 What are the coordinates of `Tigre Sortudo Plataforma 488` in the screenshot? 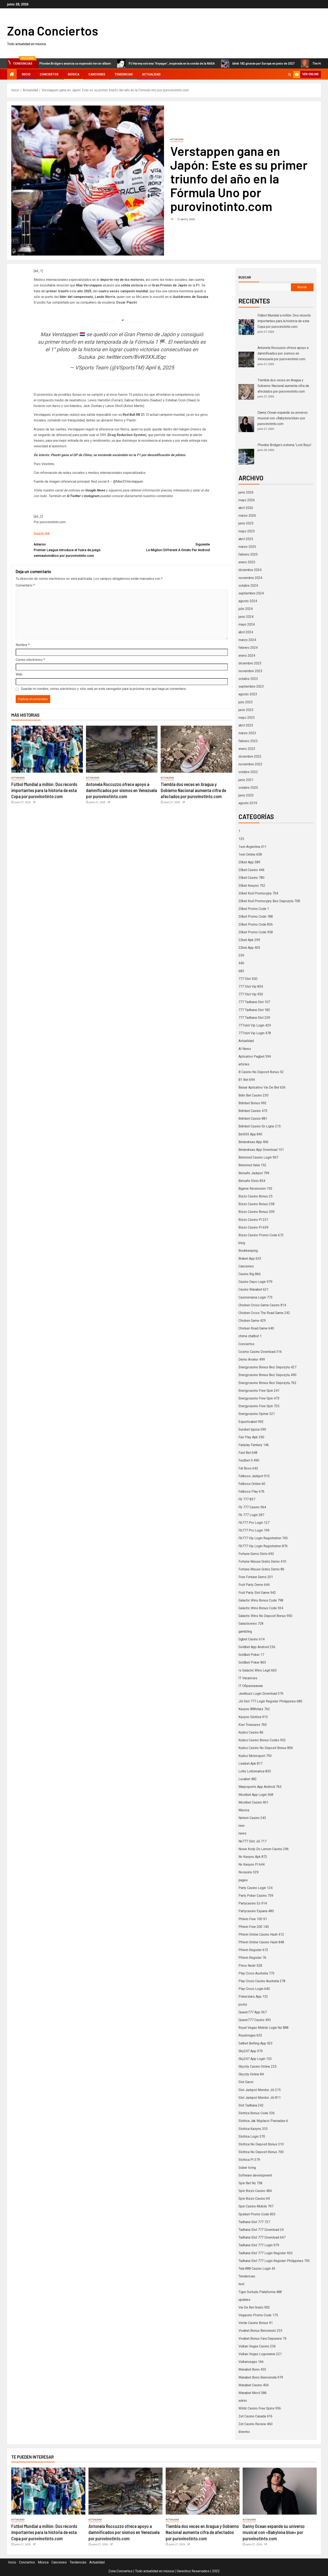 It's located at (260, 2292).